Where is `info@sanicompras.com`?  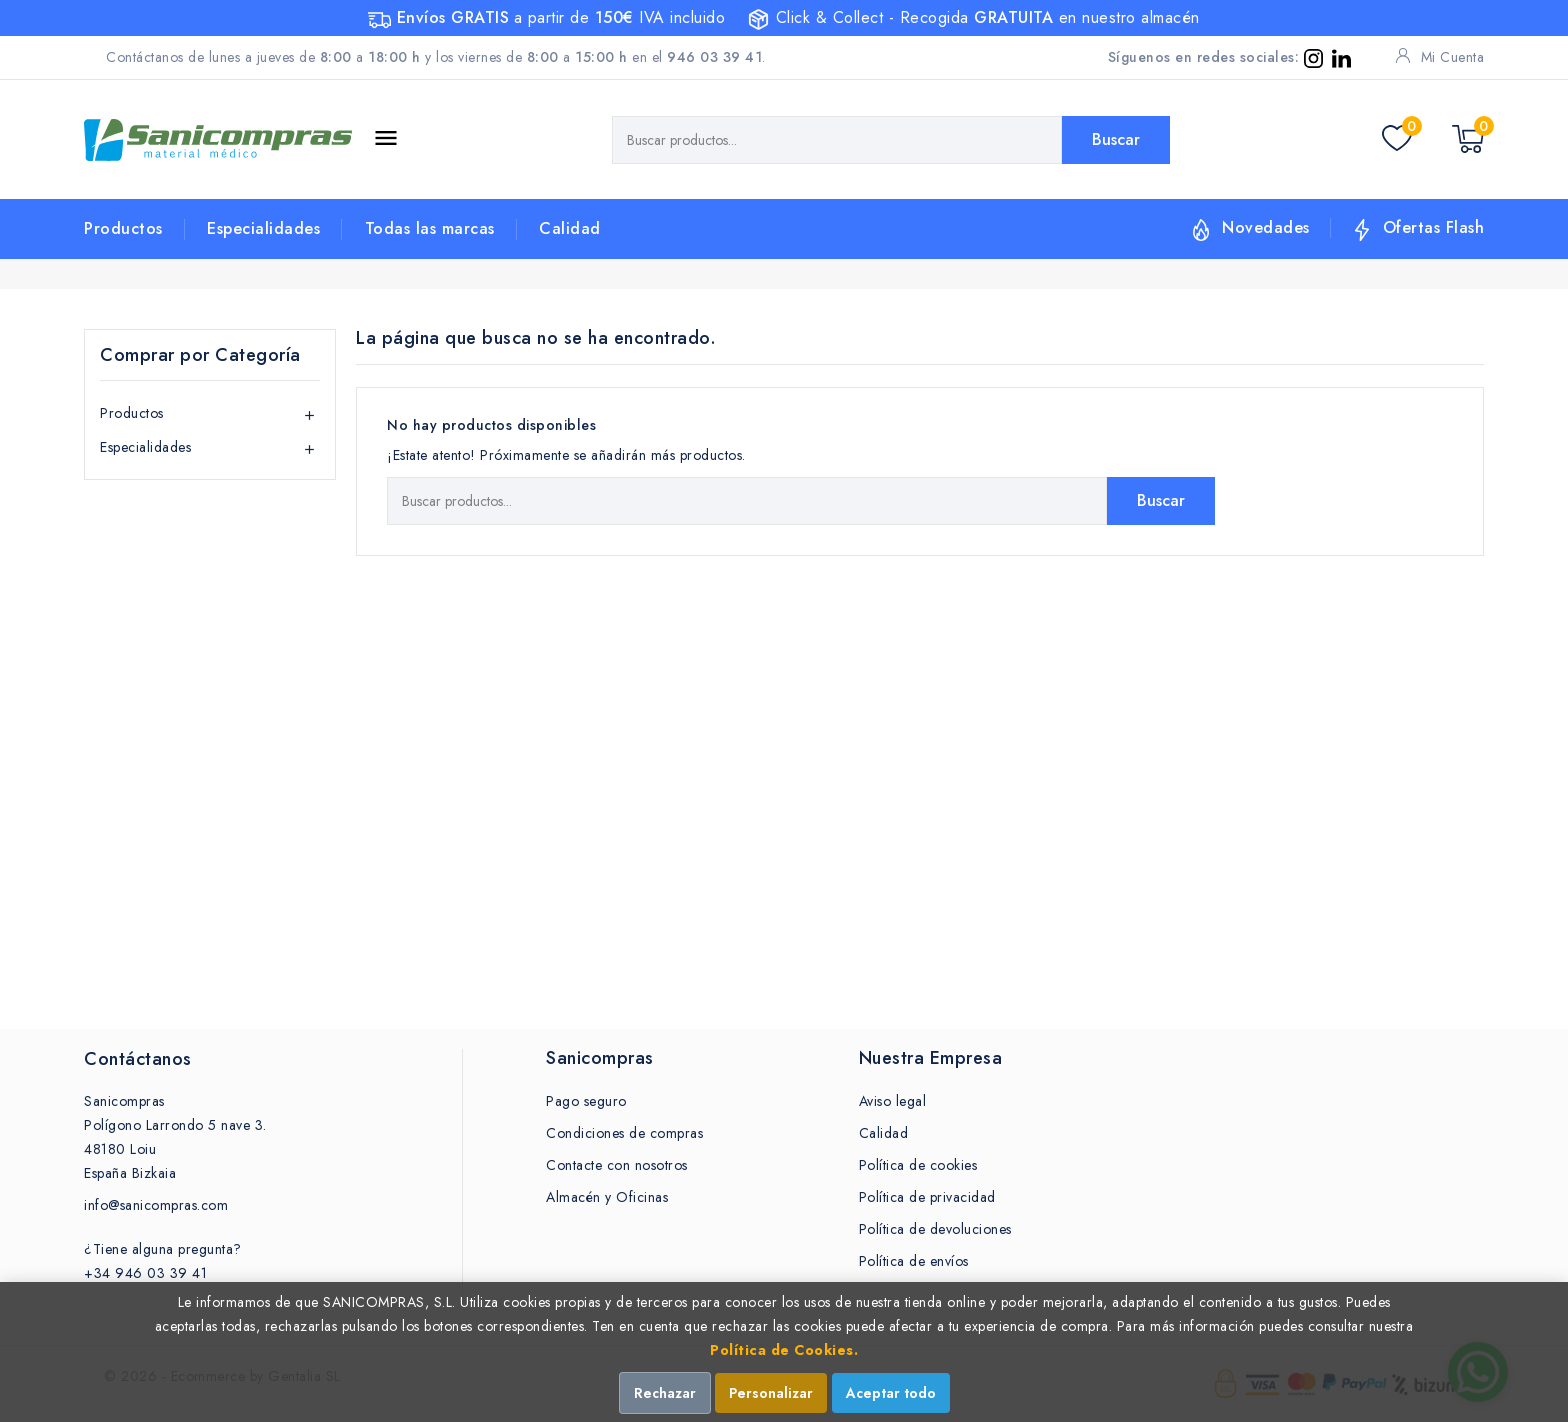
info@sanicompras.com is located at coordinates (156, 1205).